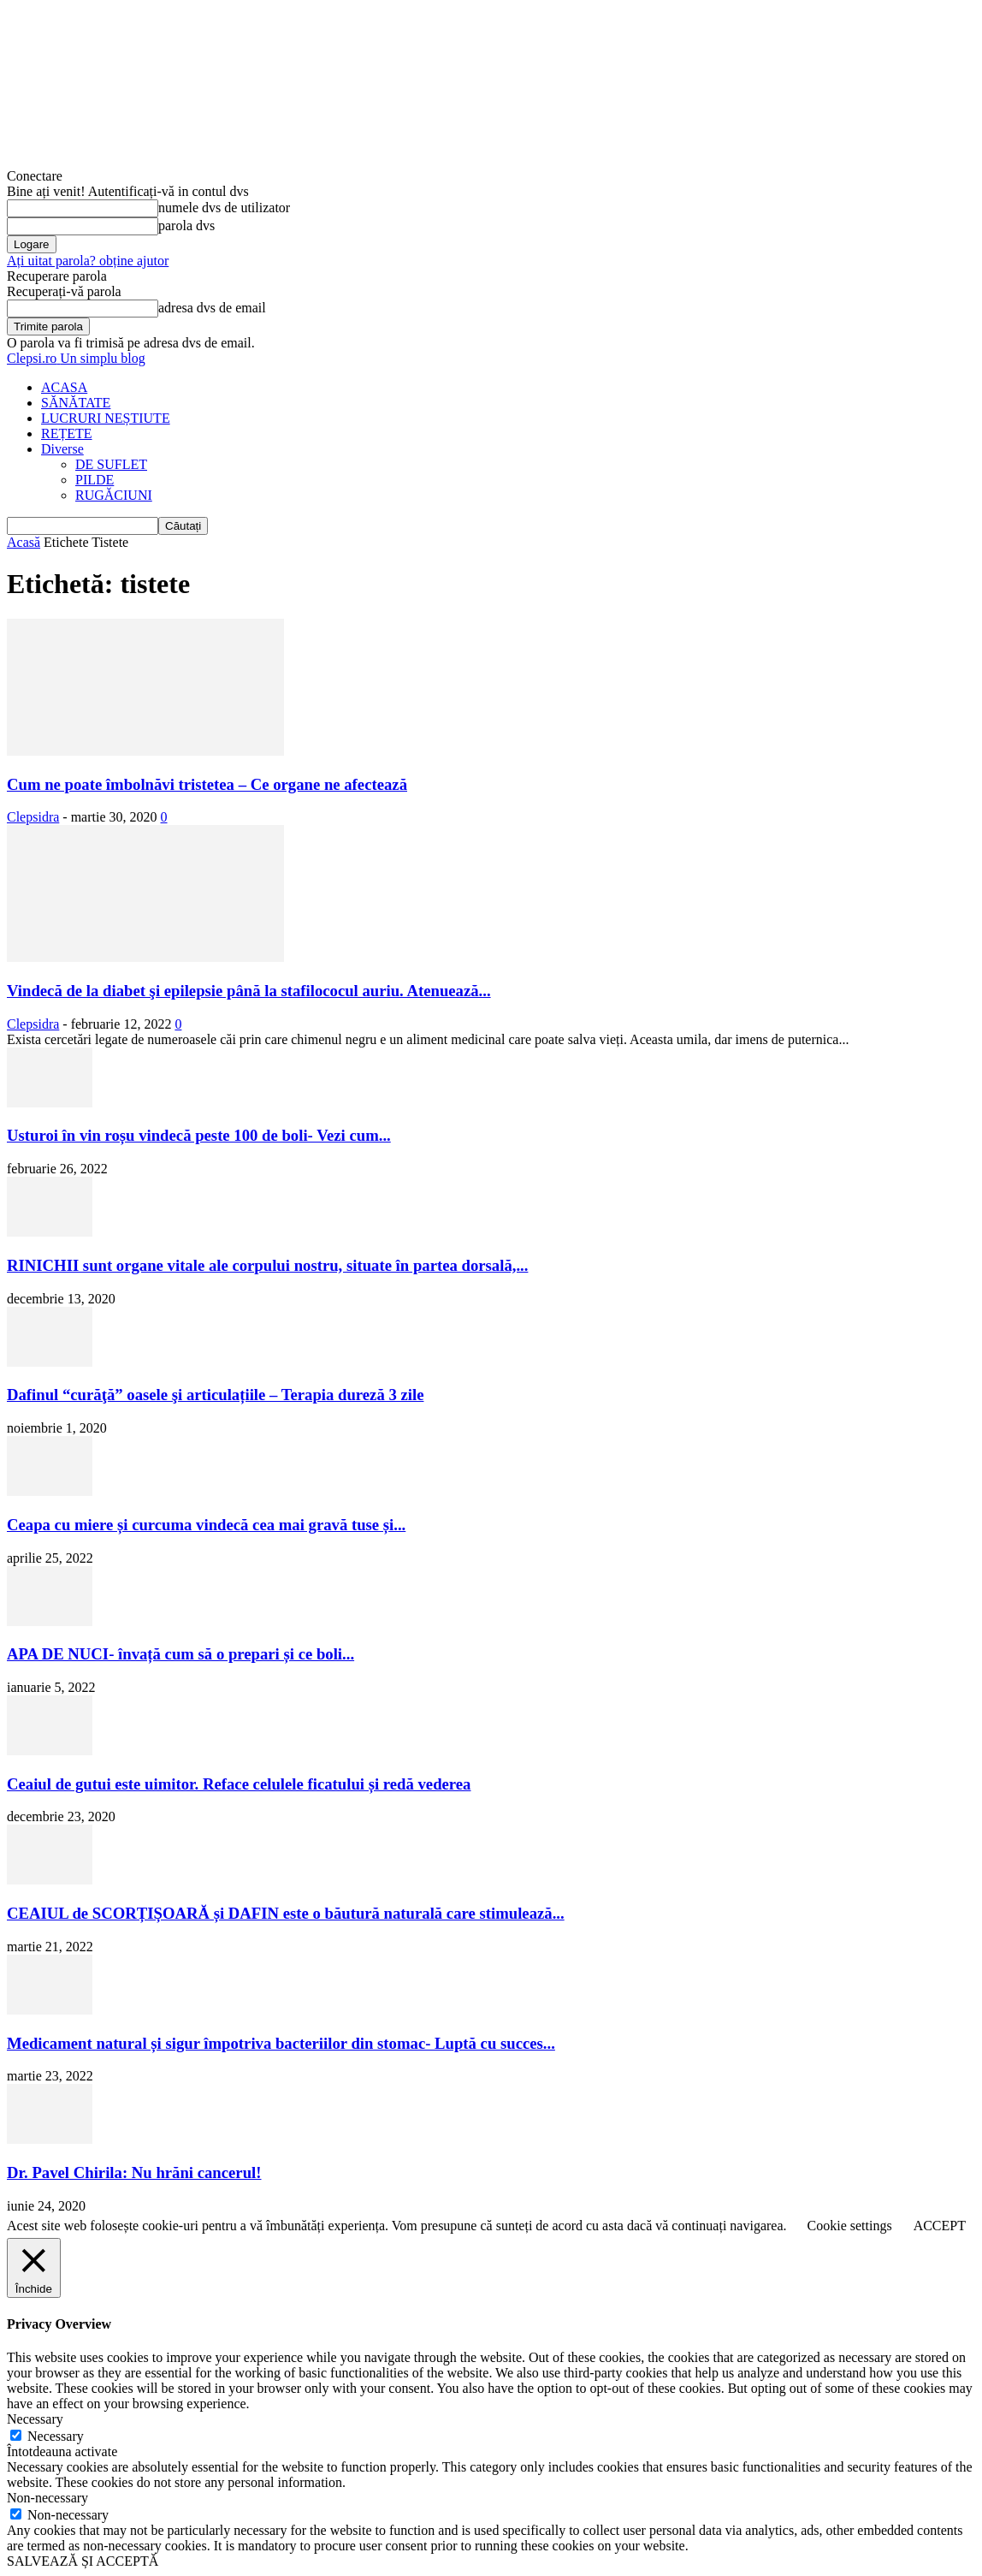 This screenshot has width=982, height=2576. Describe the element at coordinates (82, 2561) in the screenshot. I see `SALVEAZĂ ȘI ACCEPTĂ [button]` at that location.